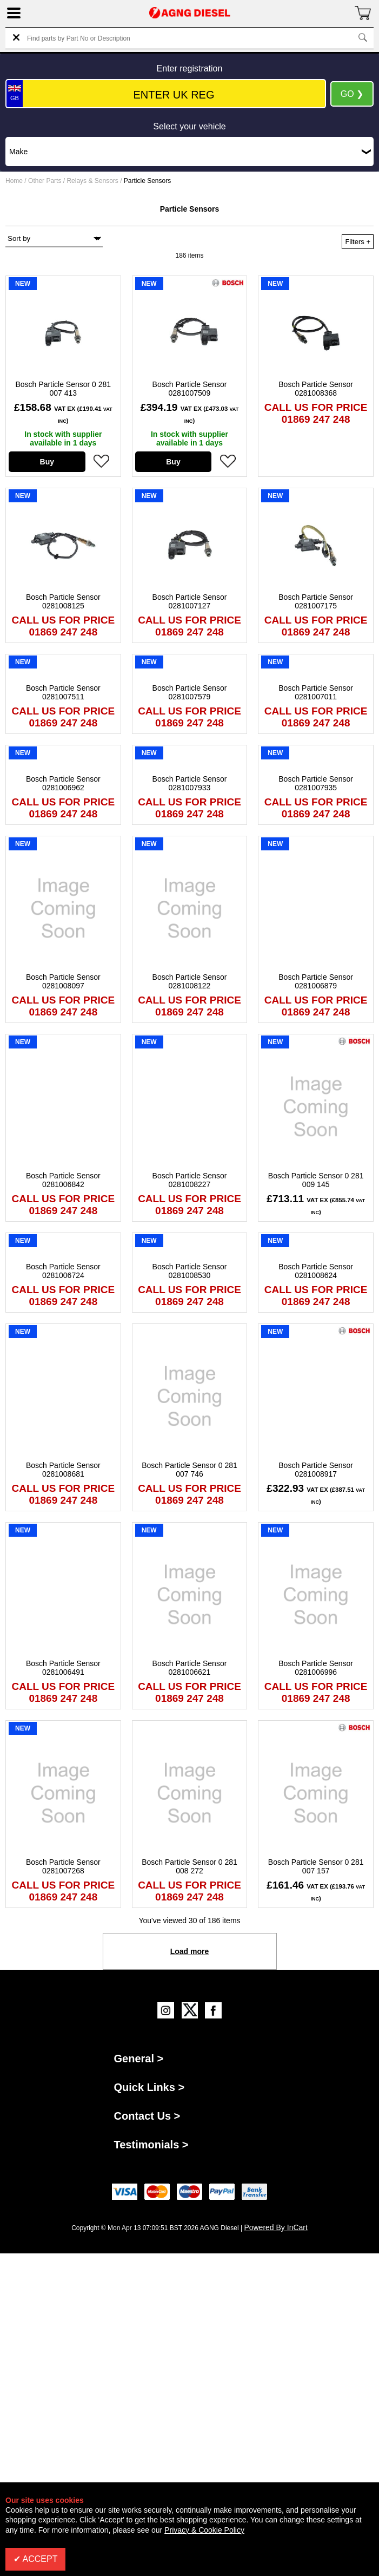 The image size is (379, 2576). I want to click on Relays & Sensors, so click(92, 181).